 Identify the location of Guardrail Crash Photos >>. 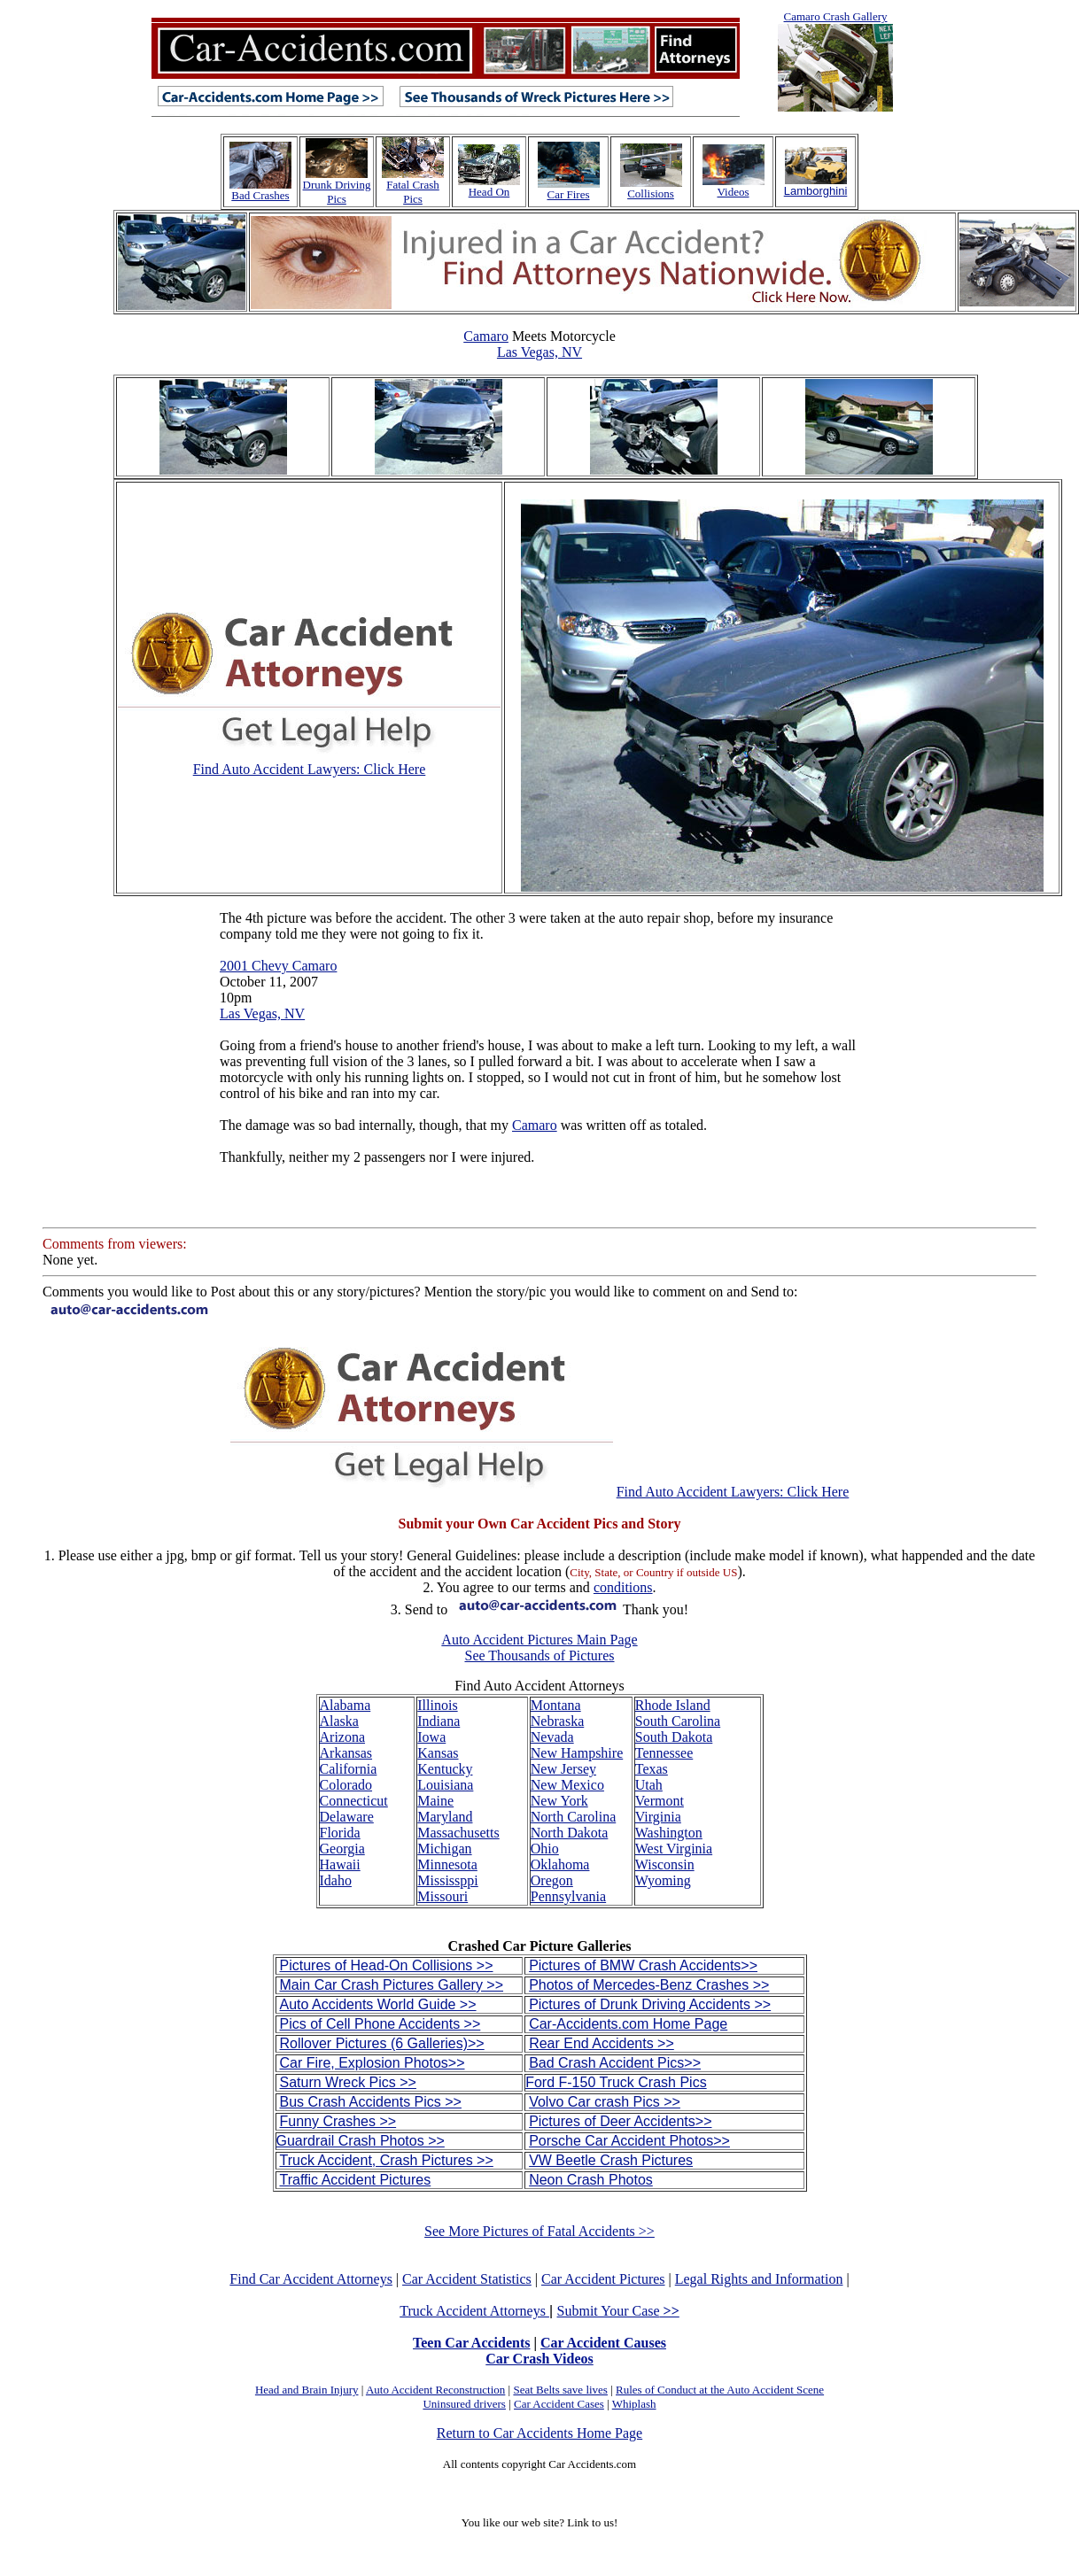
(360, 2140).